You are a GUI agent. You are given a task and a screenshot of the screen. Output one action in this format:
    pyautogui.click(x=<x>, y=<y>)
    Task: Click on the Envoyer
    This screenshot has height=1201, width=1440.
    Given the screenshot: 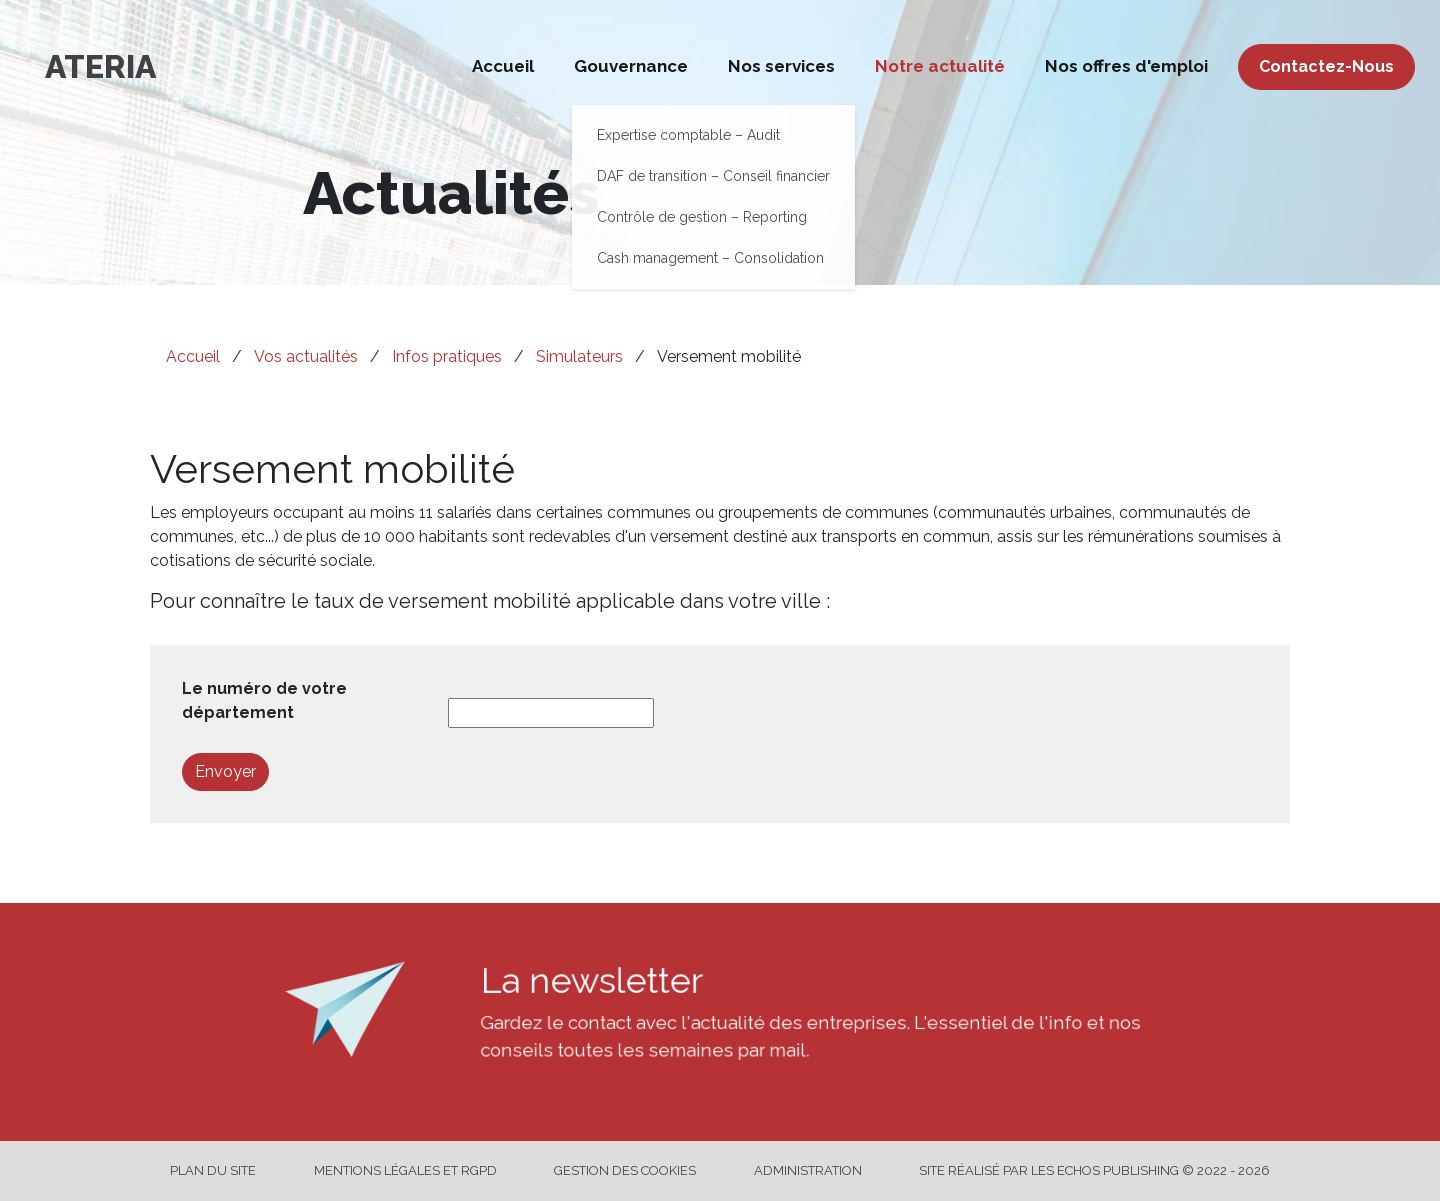 What is the action you would take?
    pyautogui.click(x=225, y=771)
    